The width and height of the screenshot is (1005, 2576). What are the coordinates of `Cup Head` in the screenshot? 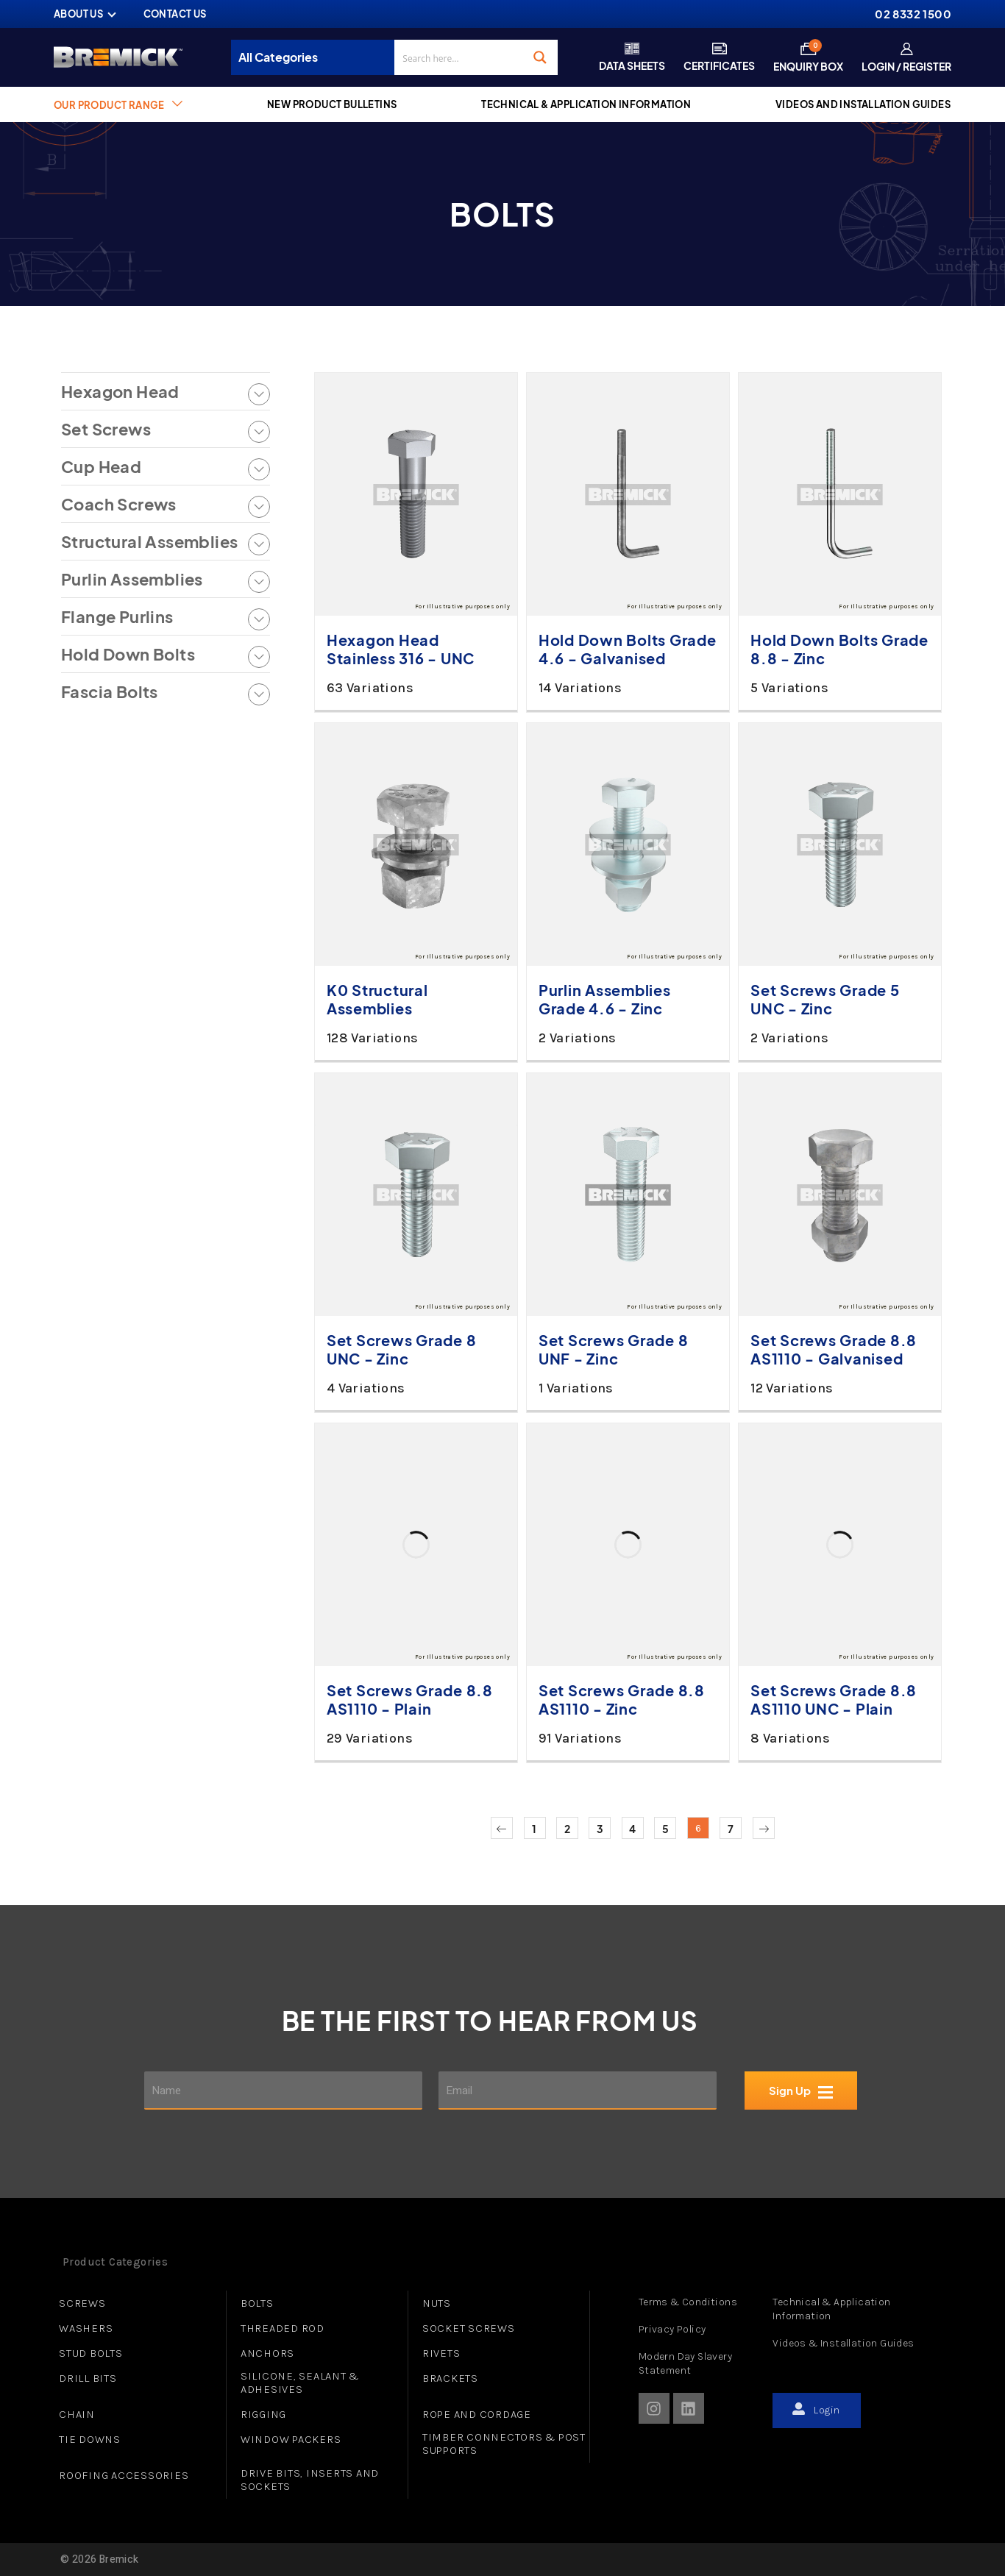 It's located at (101, 466).